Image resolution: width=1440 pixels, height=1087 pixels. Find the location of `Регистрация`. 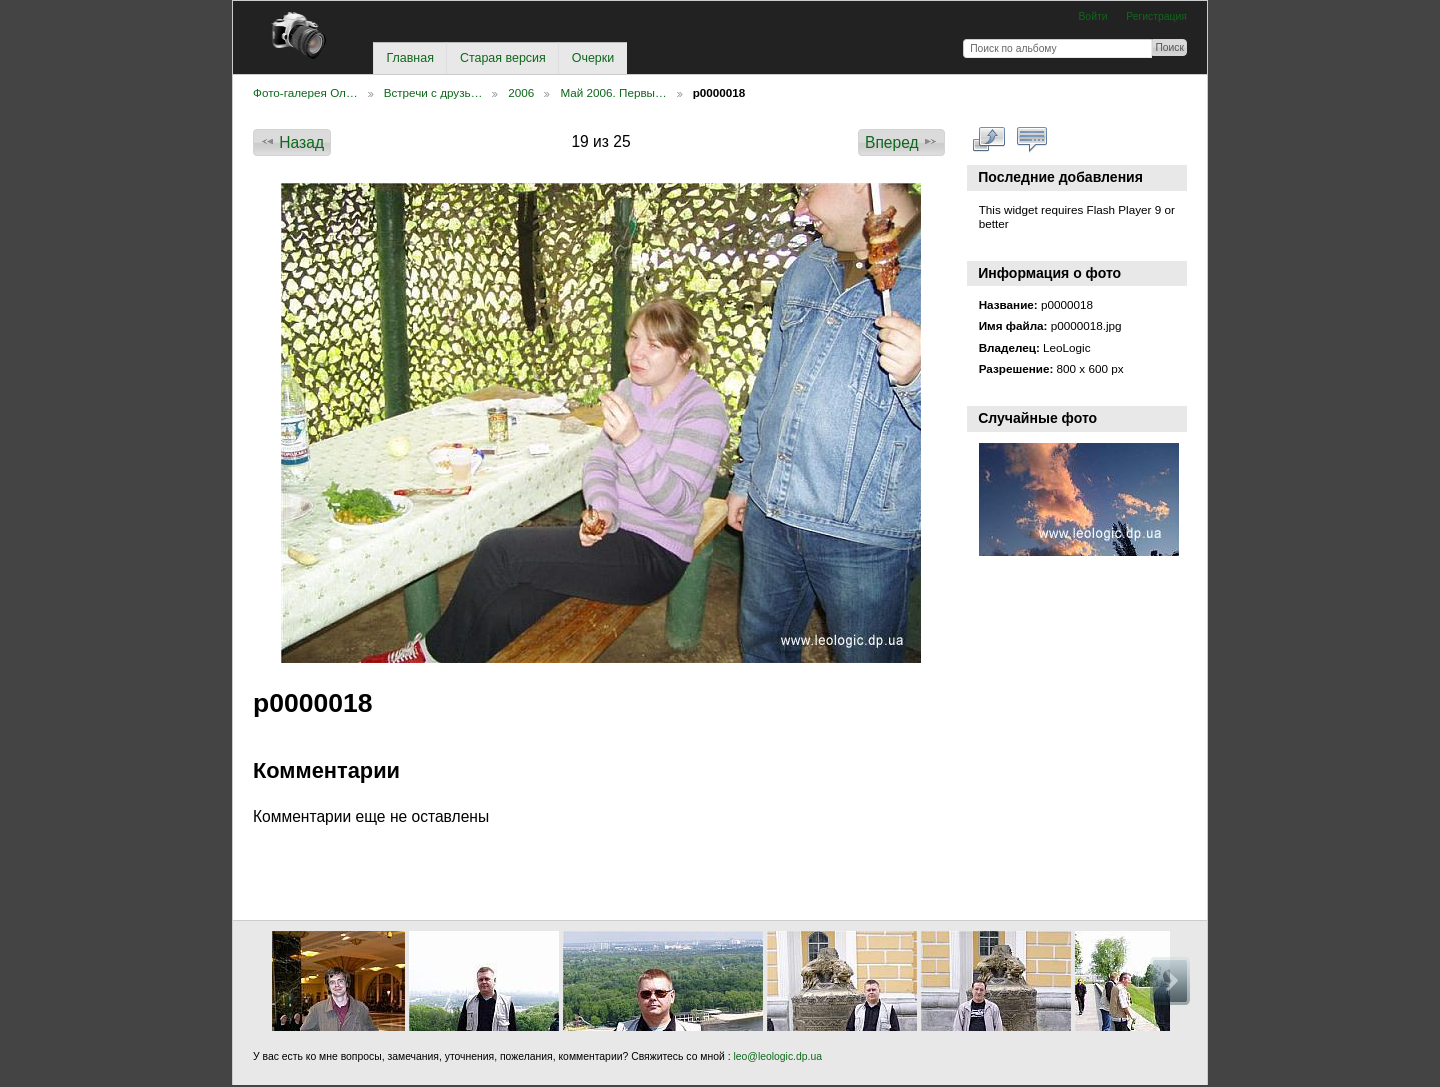

Регистрация is located at coordinates (1156, 16).